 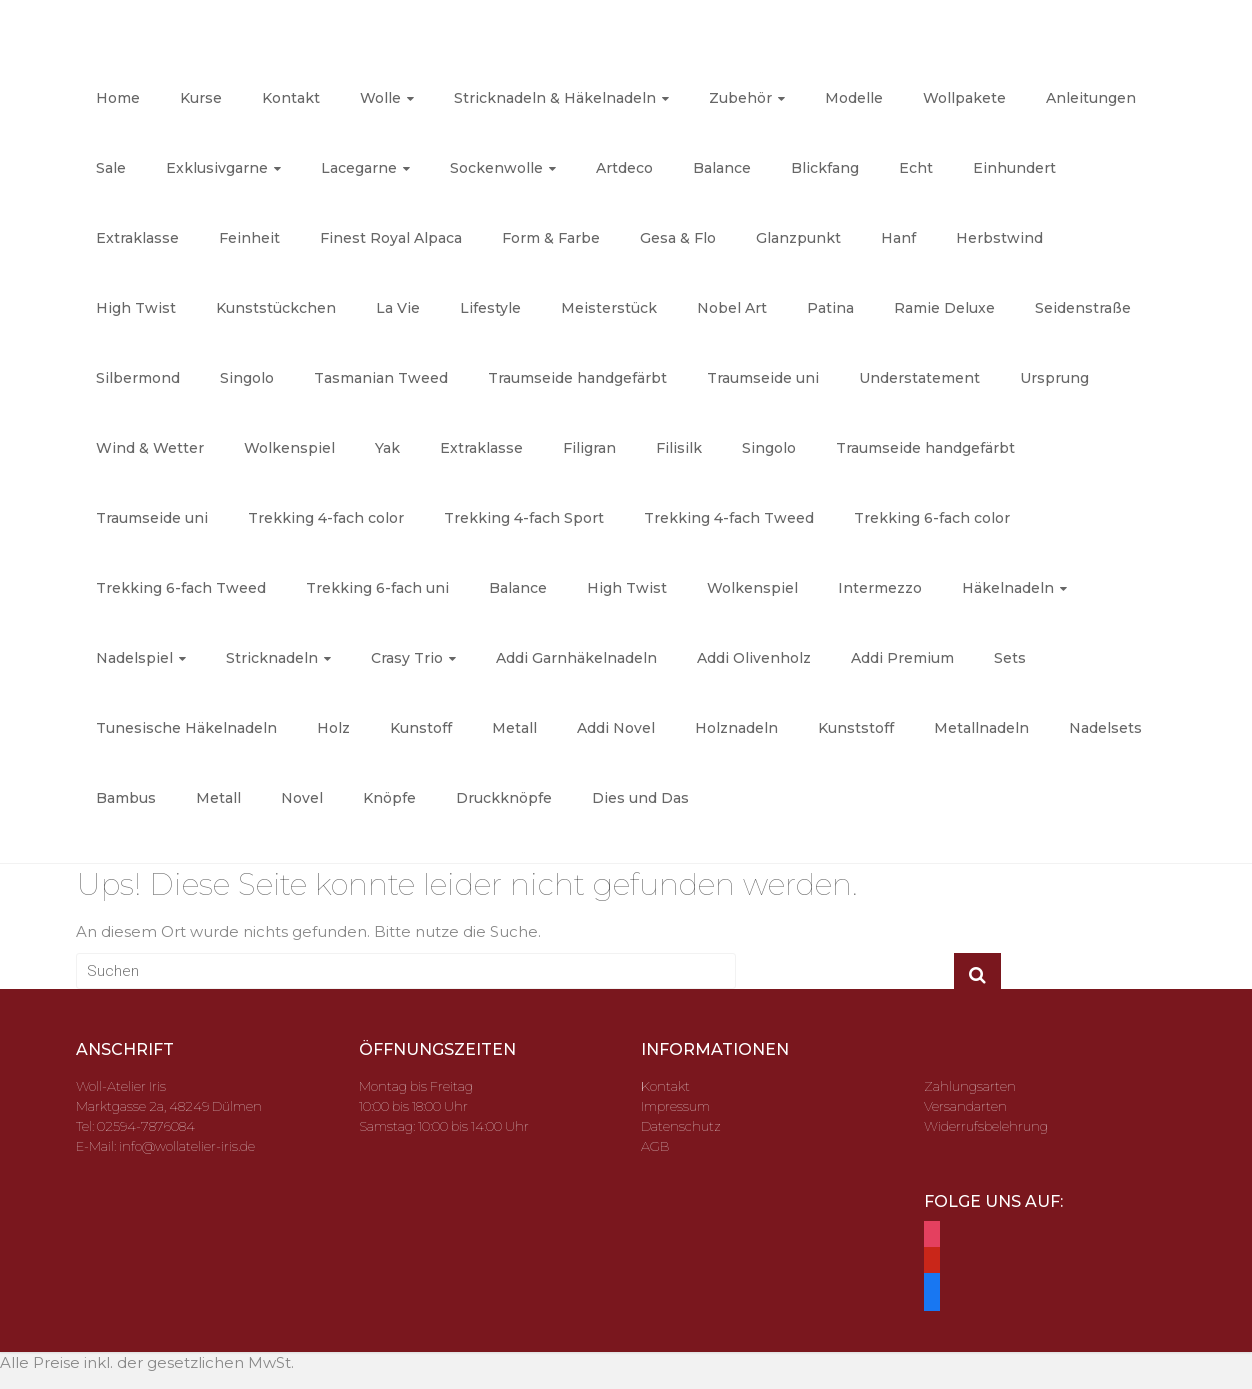 What do you see at coordinates (276, 308) in the screenshot?
I see `Kunststückchen` at bounding box center [276, 308].